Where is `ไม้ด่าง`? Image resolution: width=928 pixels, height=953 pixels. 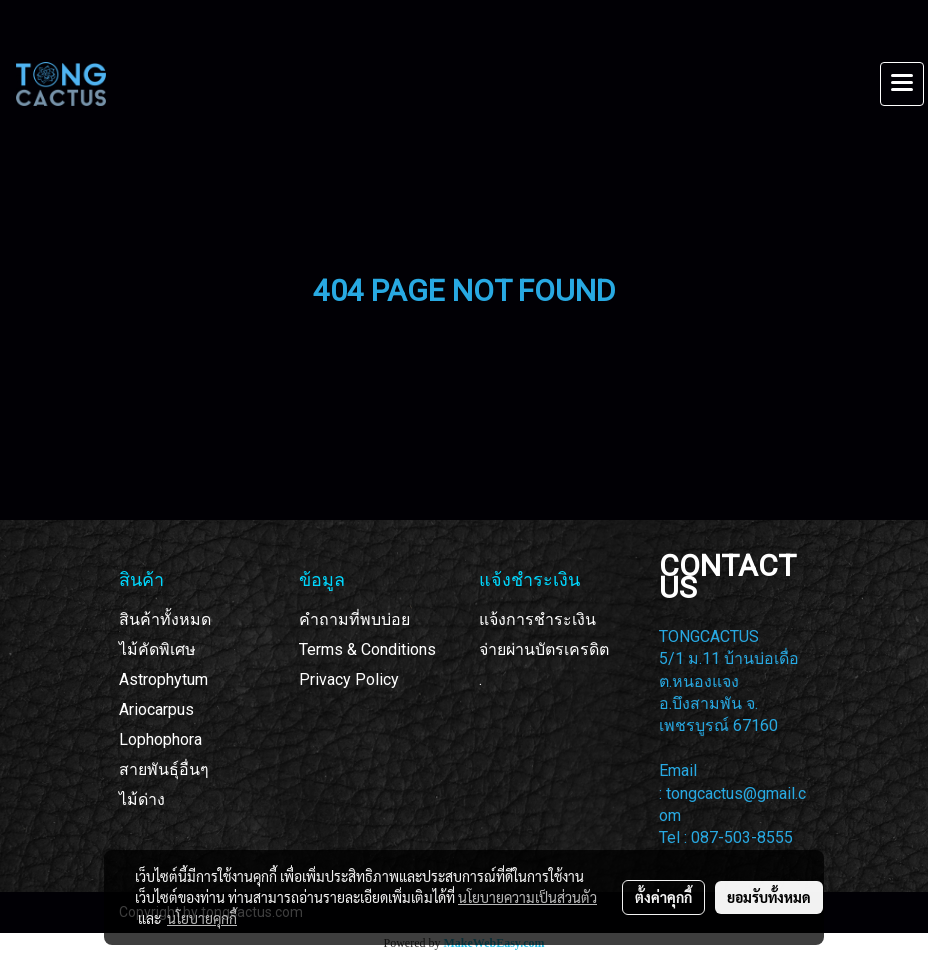 ไม้ด่าง is located at coordinates (142, 799).